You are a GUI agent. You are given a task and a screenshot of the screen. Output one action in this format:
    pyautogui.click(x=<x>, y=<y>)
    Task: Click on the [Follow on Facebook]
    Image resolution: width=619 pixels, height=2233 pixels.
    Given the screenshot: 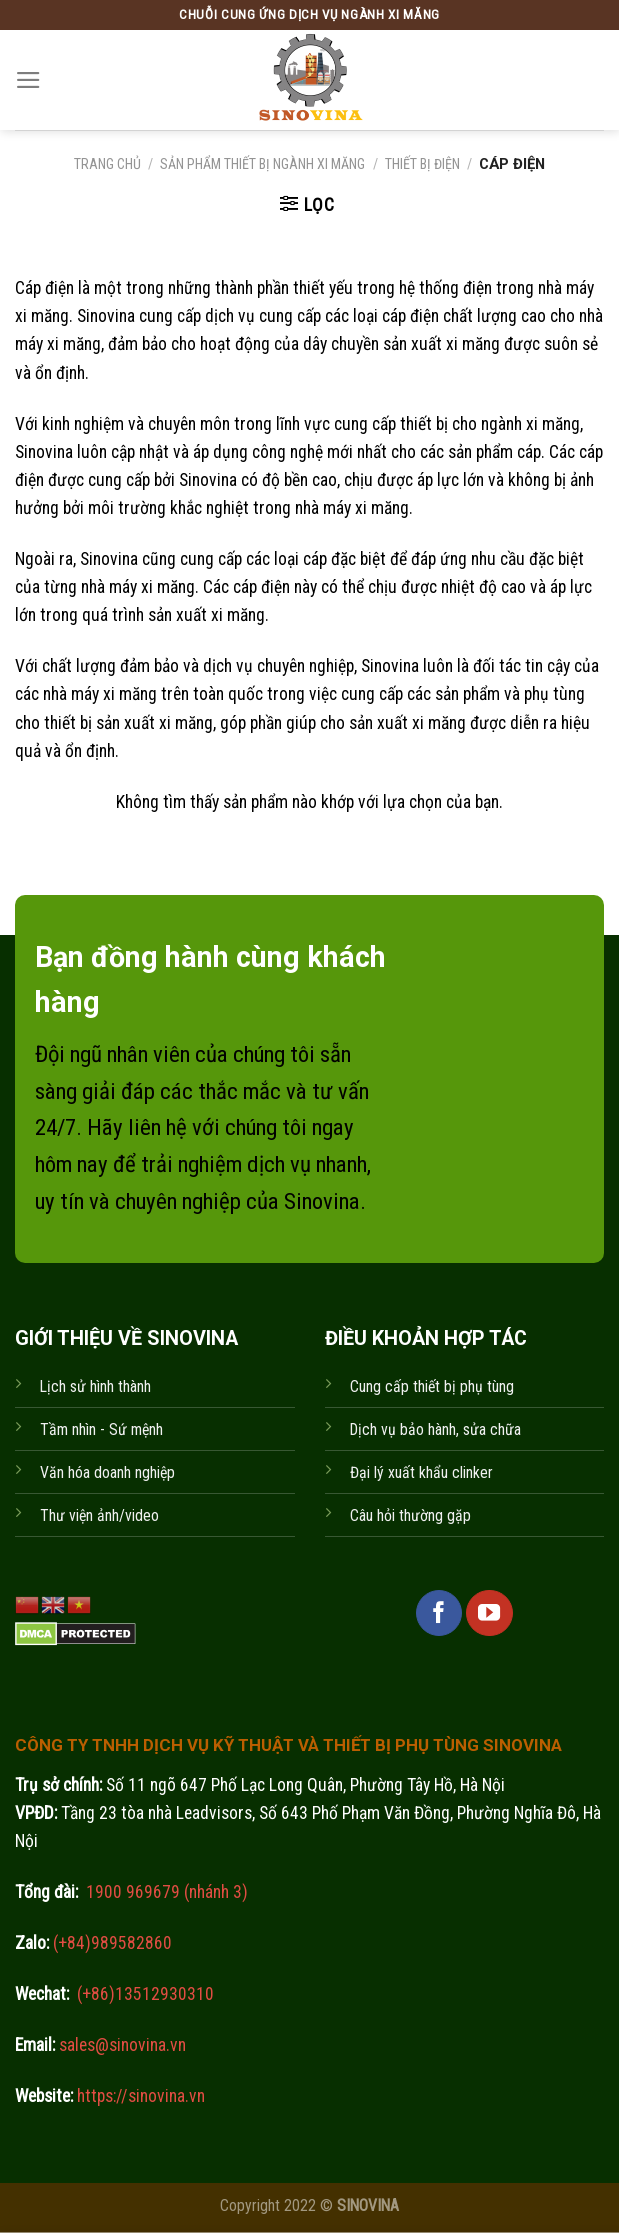 What is the action you would take?
    pyautogui.click(x=439, y=1613)
    